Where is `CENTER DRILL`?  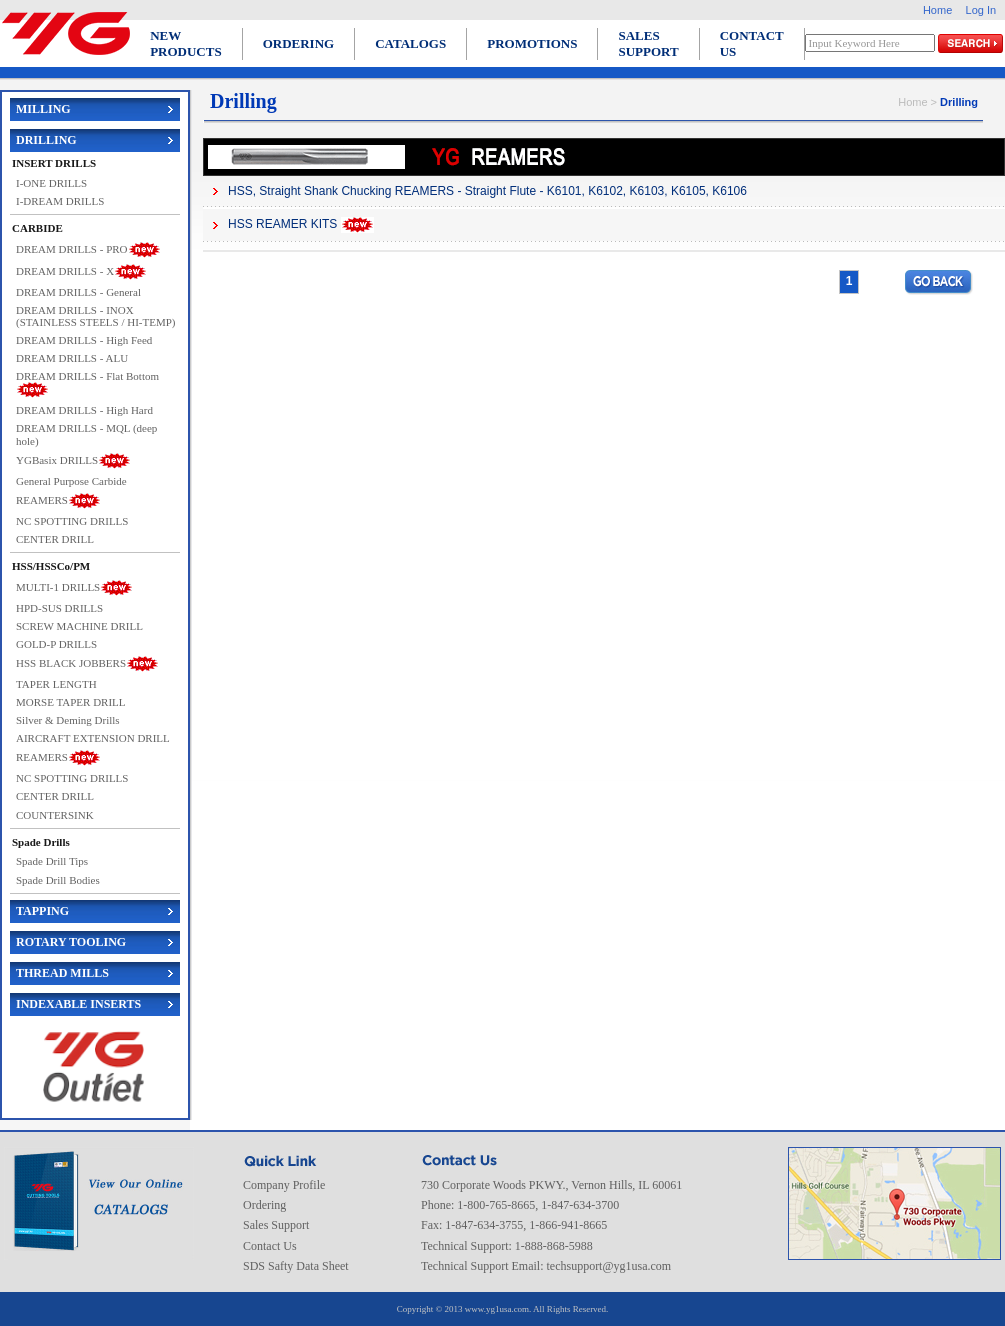
CENTER DRILL is located at coordinates (55, 539).